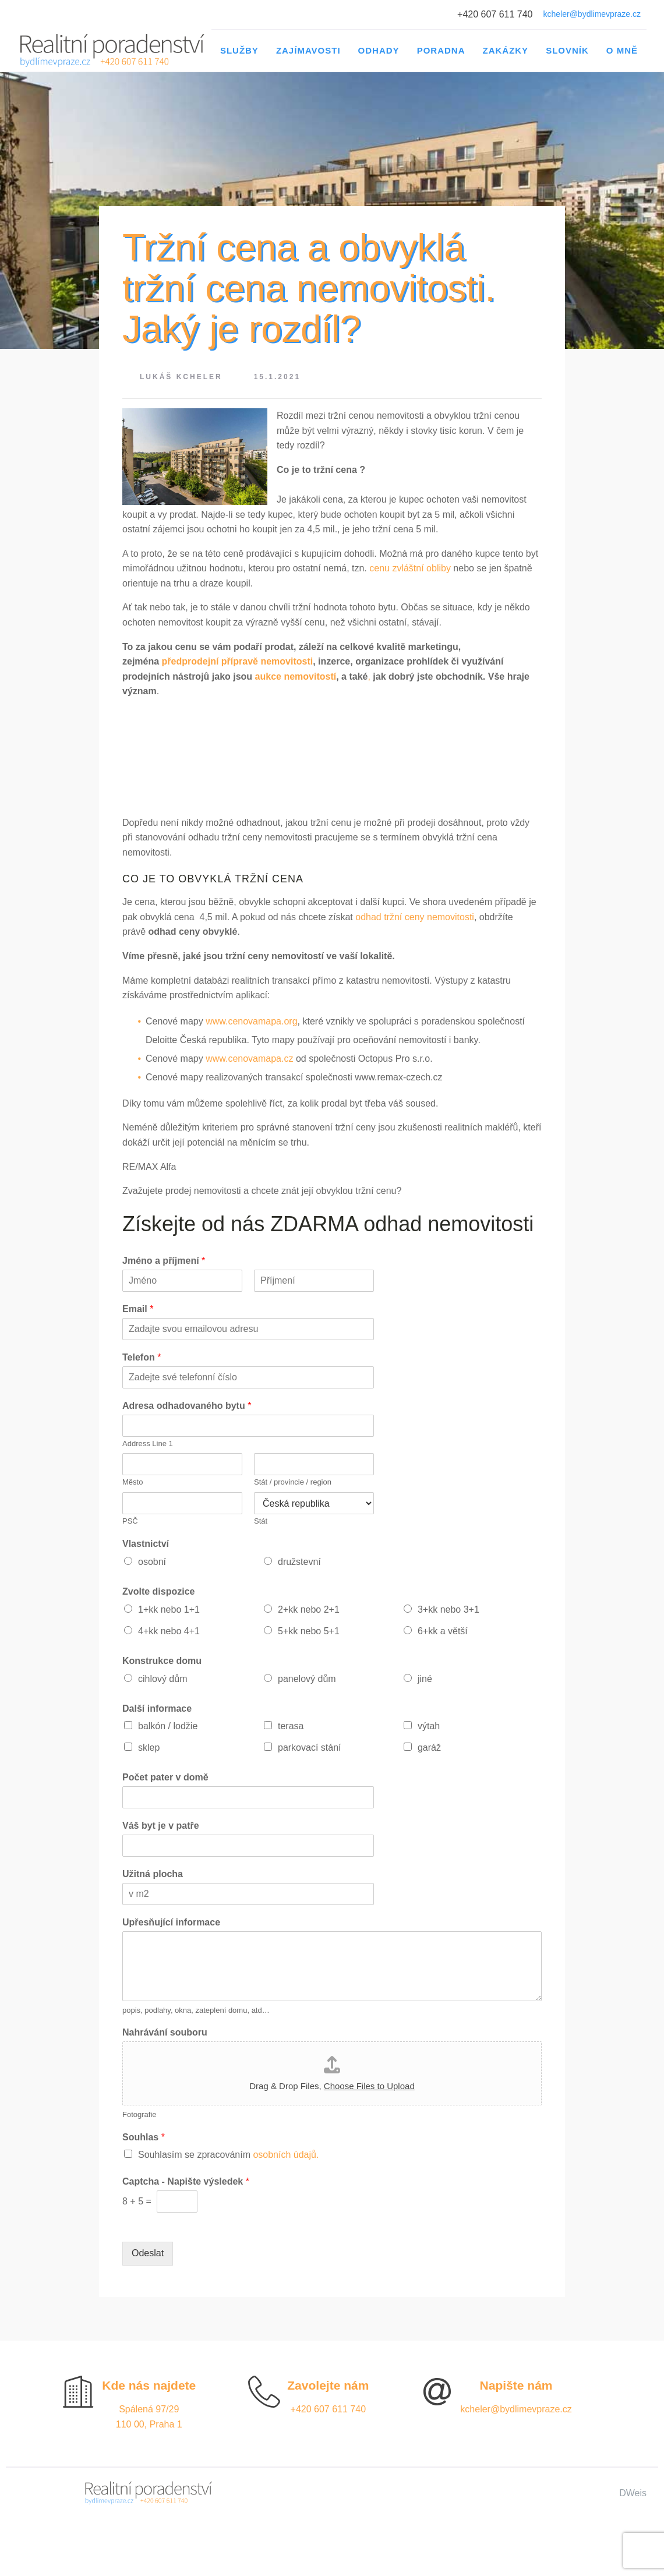  Describe the element at coordinates (169, 1609) in the screenshot. I see `1+kk nebo 1+1` at that location.